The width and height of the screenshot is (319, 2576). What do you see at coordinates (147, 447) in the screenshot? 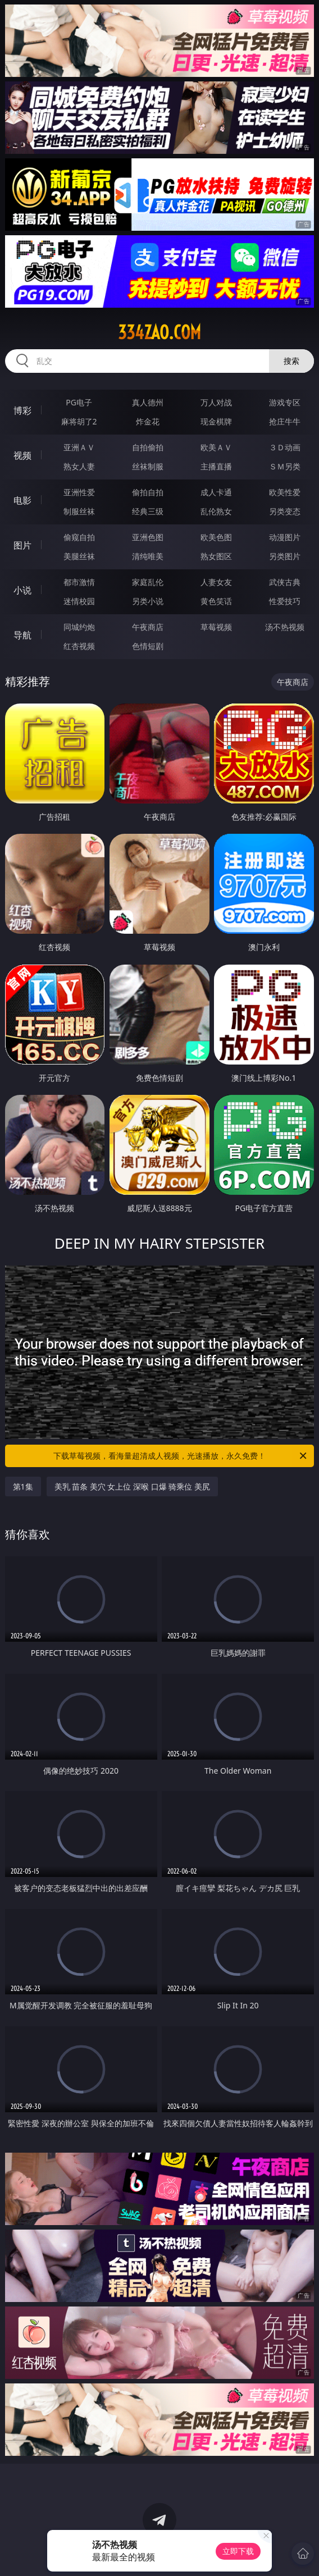
I see `自拍偷拍` at bounding box center [147, 447].